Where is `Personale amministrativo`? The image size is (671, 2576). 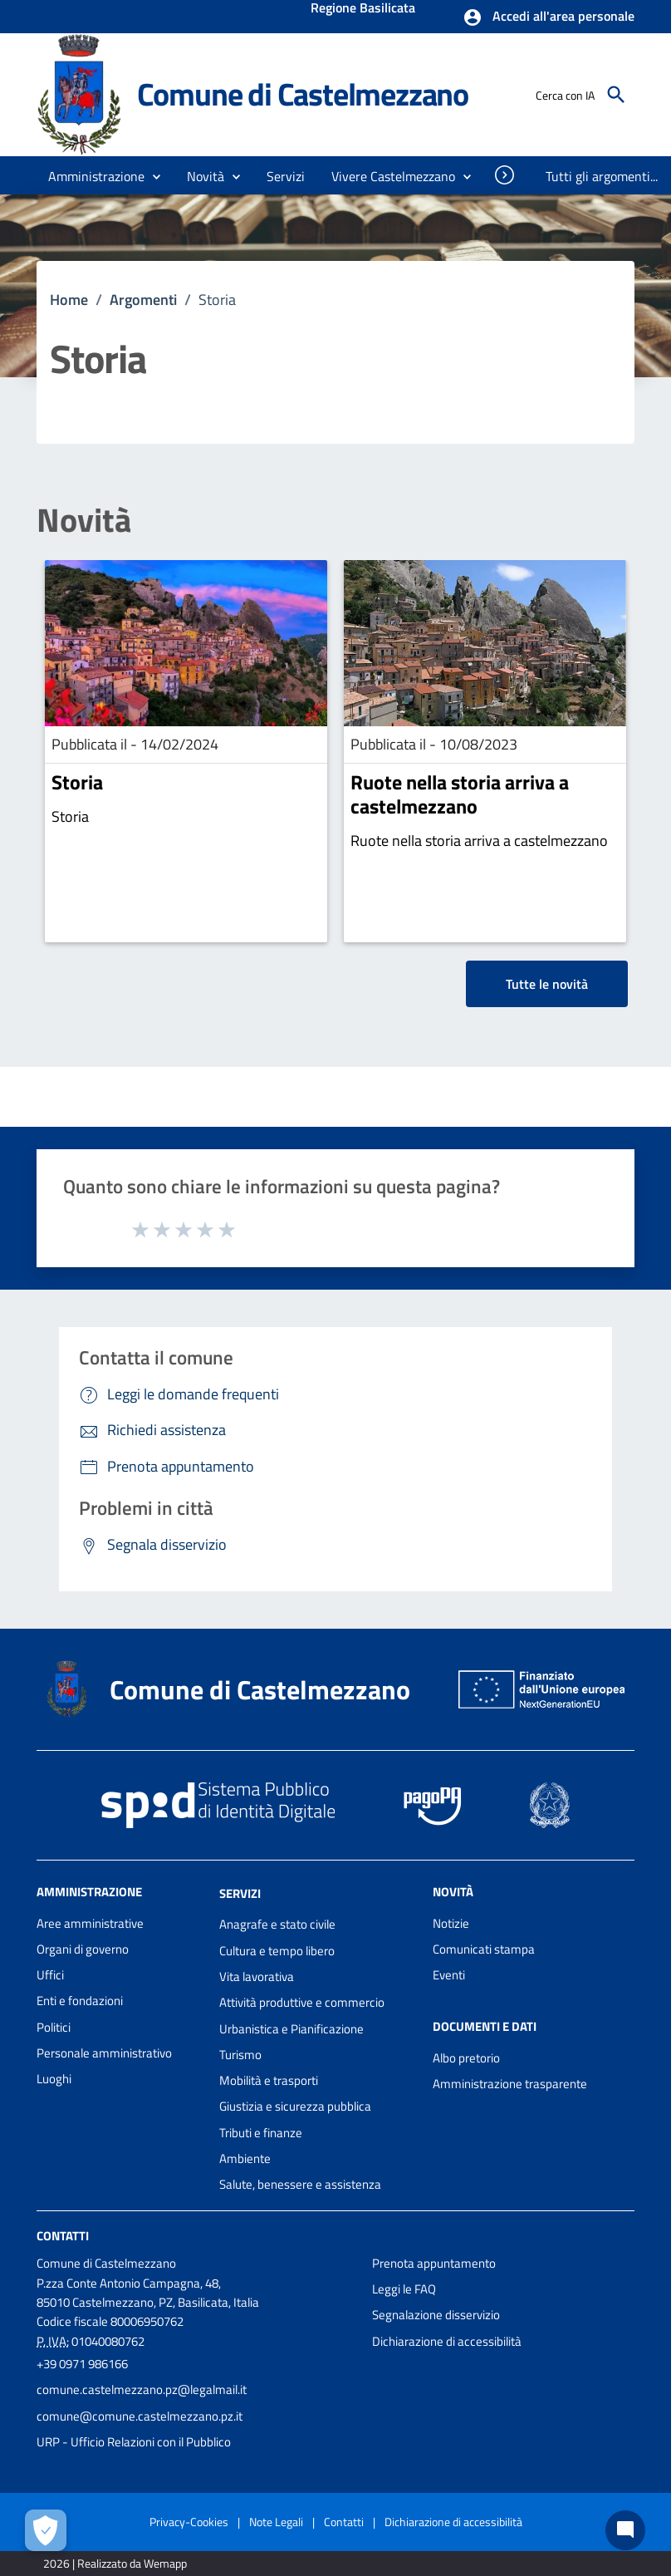
Personale amministrativo is located at coordinates (104, 2052).